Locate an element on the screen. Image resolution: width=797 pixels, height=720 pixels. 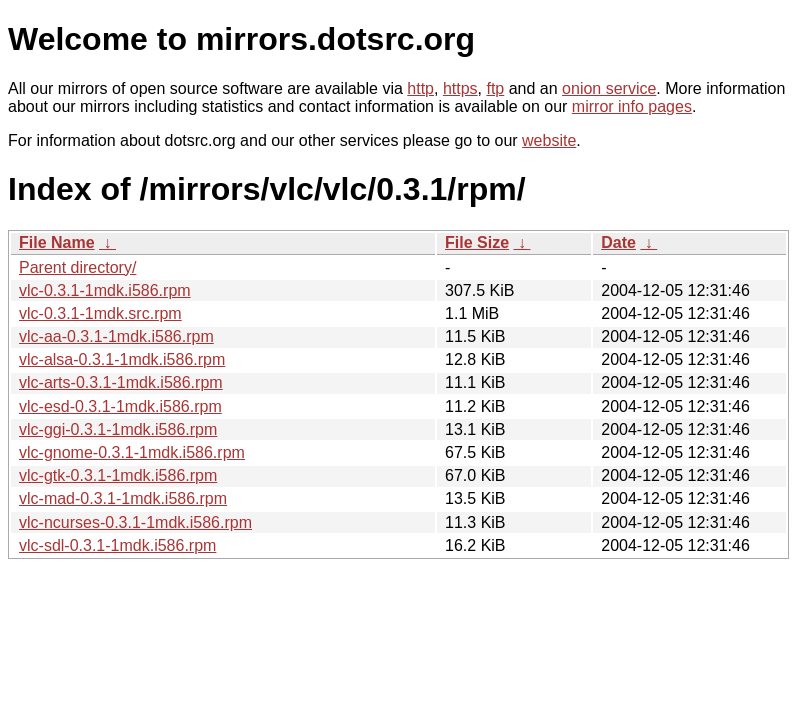
Parent directory/ is located at coordinates (77, 267).